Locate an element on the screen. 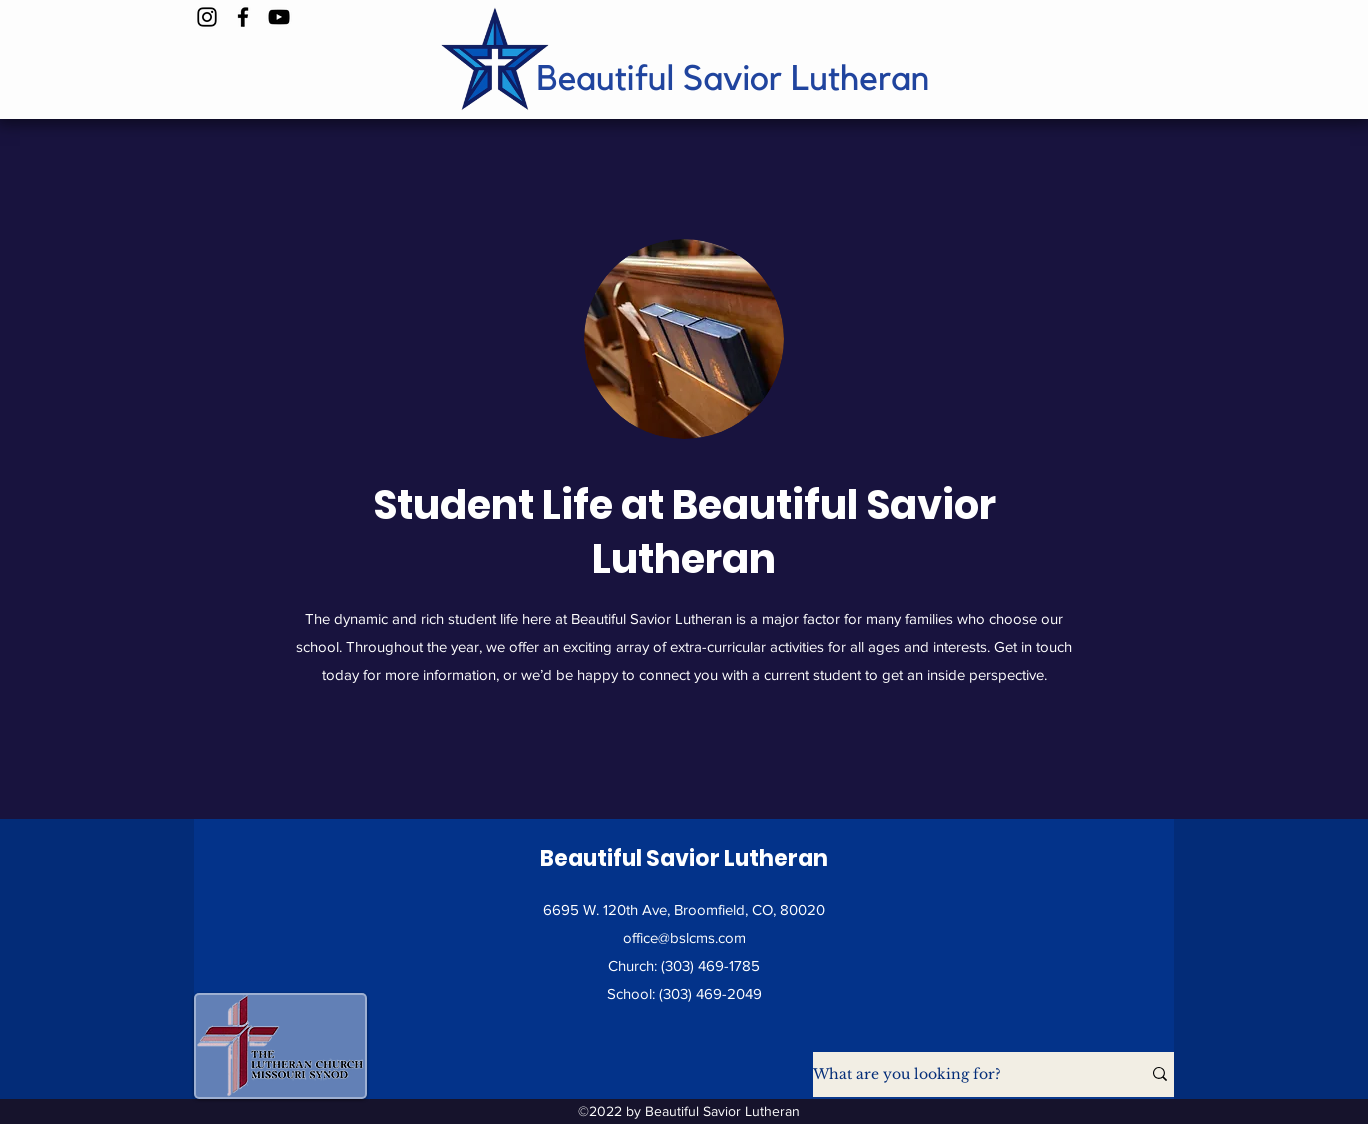 This screenshot has width=1368, height=1124. [Instagram] is located at coordinates (207, 17).